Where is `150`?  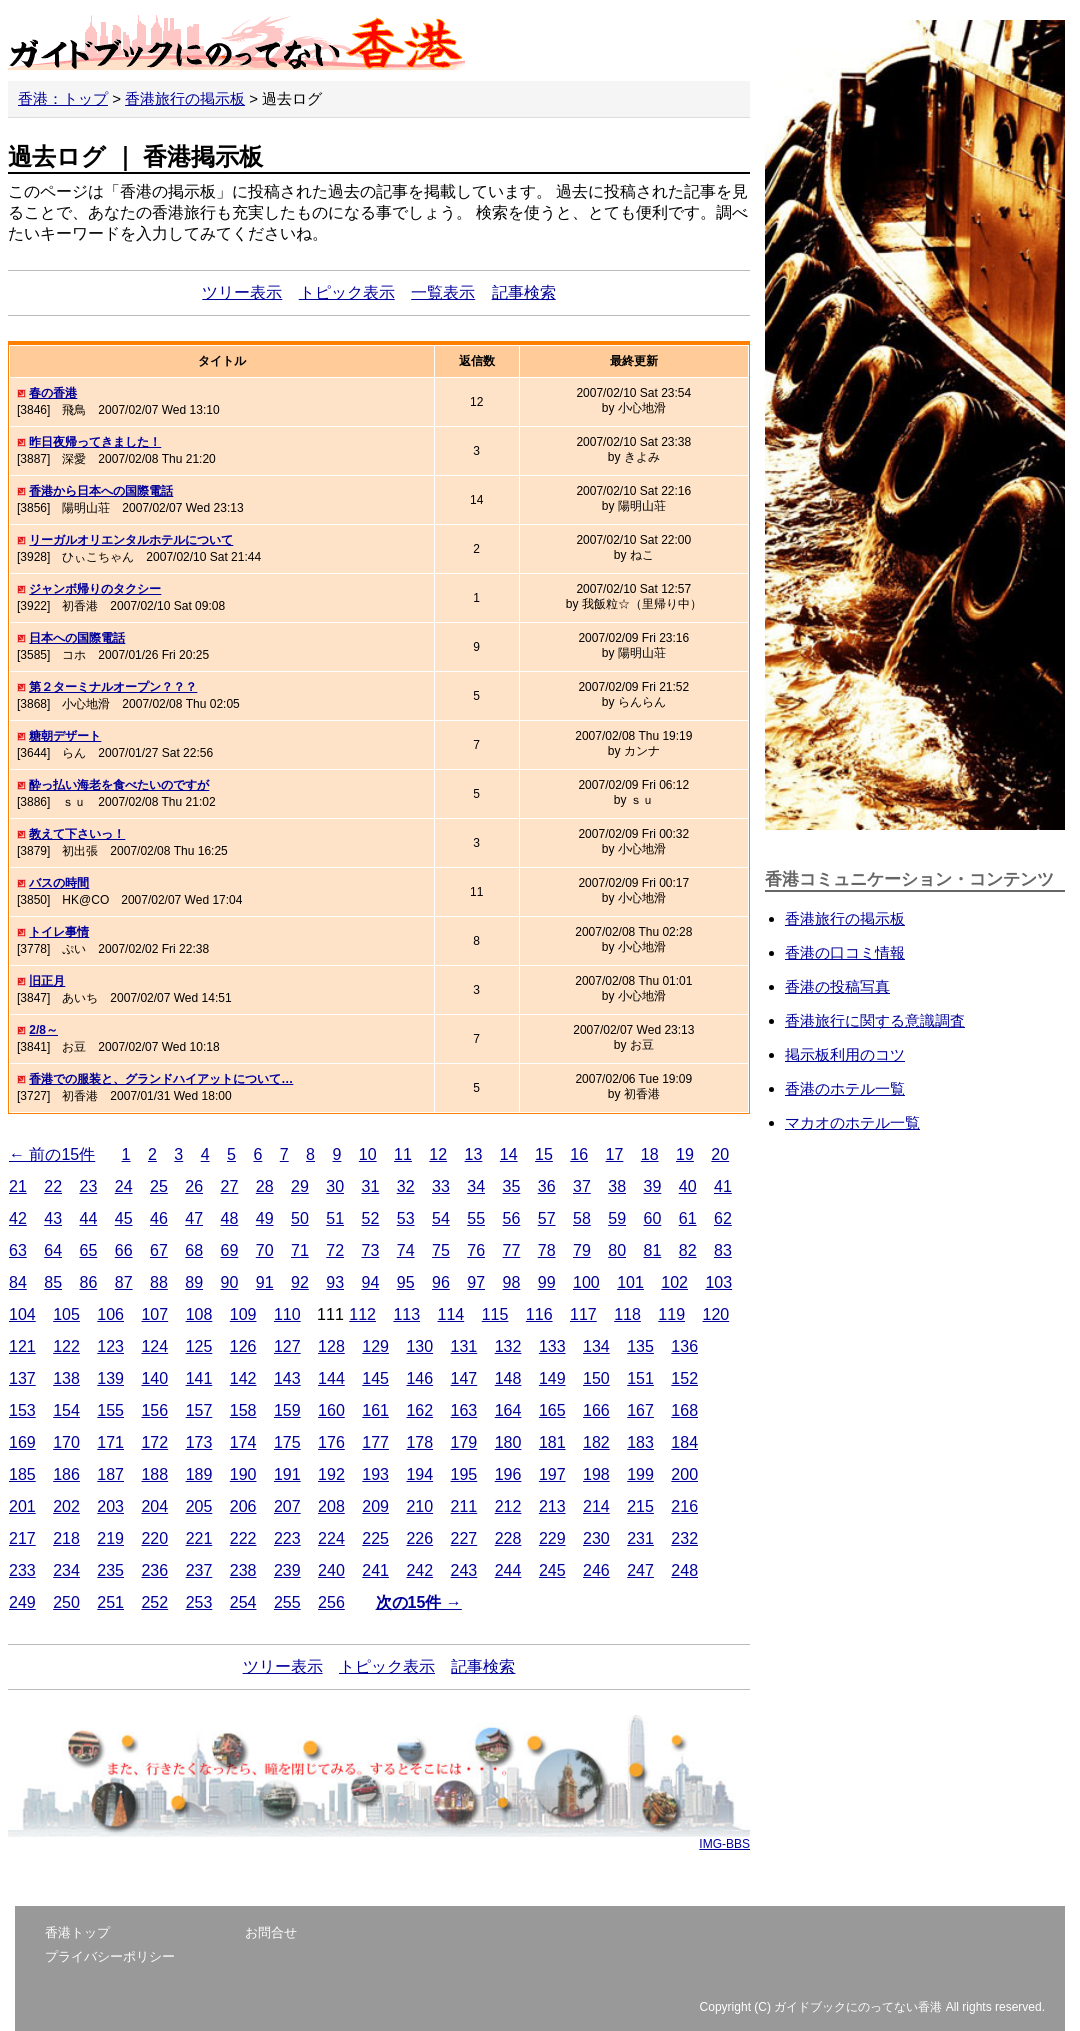 150 is located at coordinates (596, 1378).